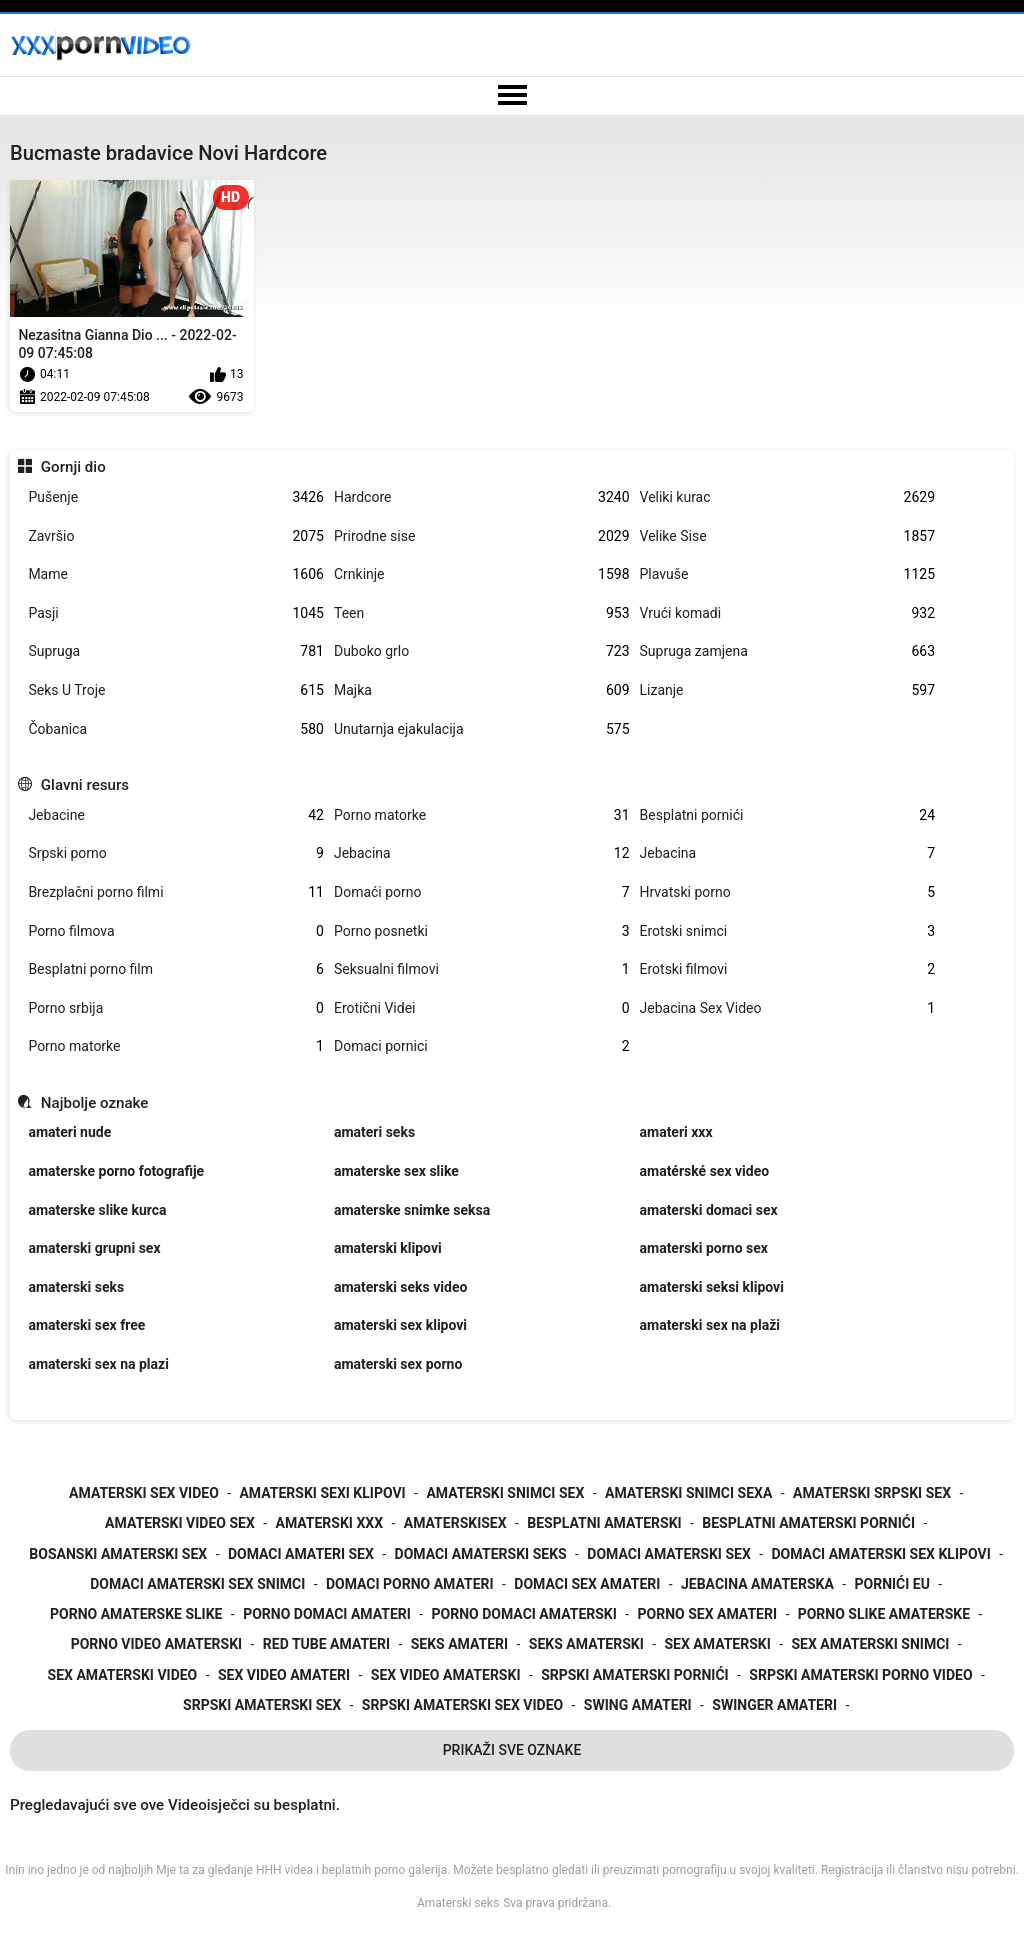 This screenshot has height=1937, width=1024. Describe the element at coordinates (95, 1103) in the screenshot. I see `Najbolje oznake` at that location.